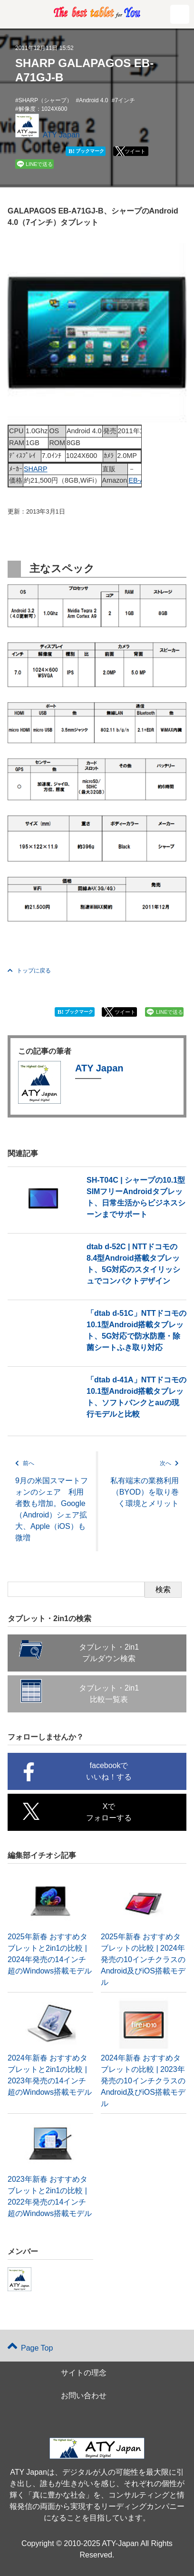  I want to click on トップに戻る, so click(29, 970).